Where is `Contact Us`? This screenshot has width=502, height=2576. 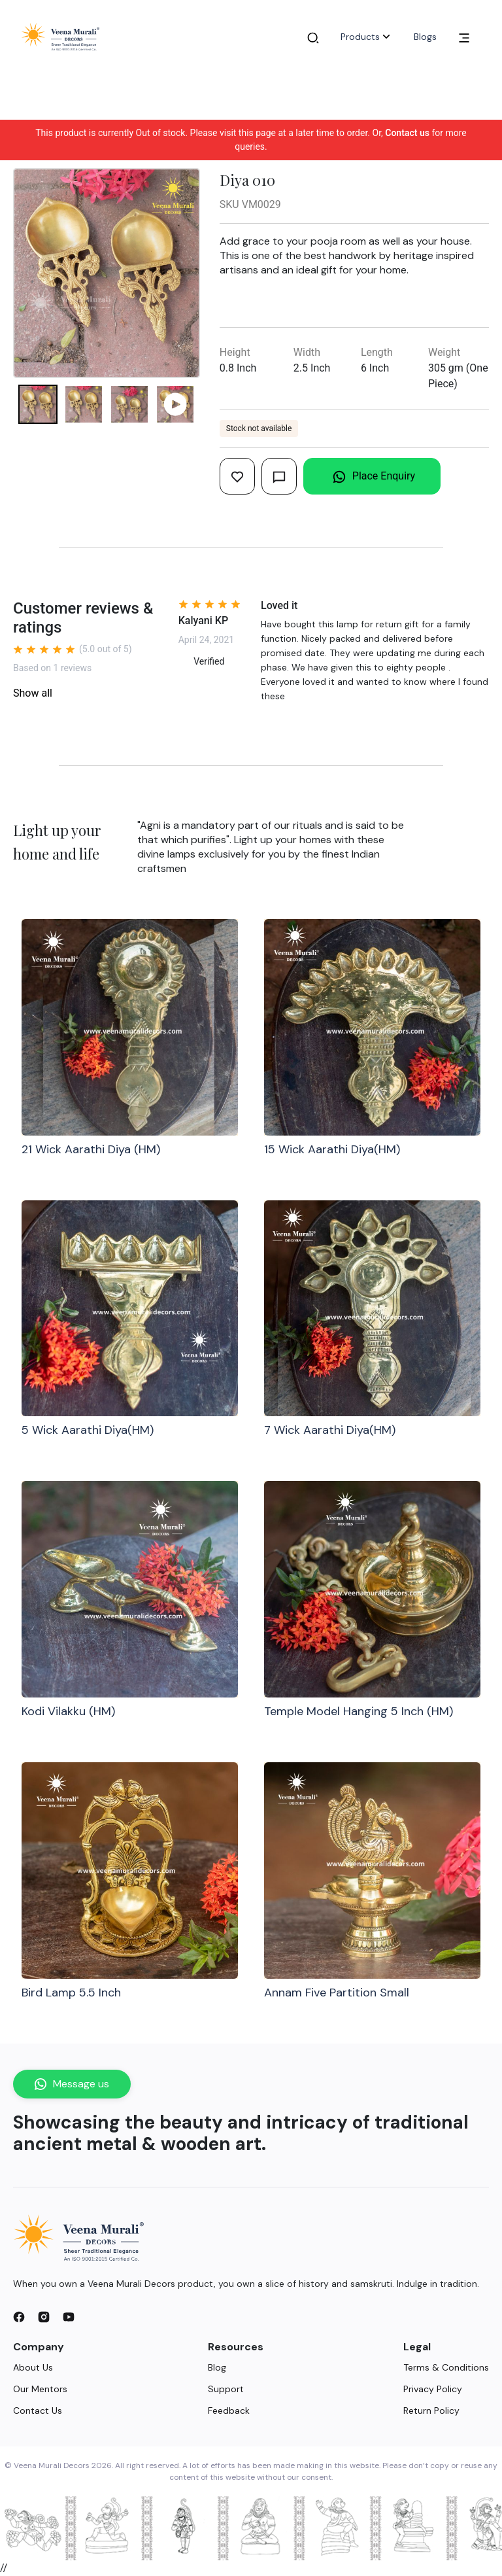 Contact Us is located at coordinates (37, 2410).